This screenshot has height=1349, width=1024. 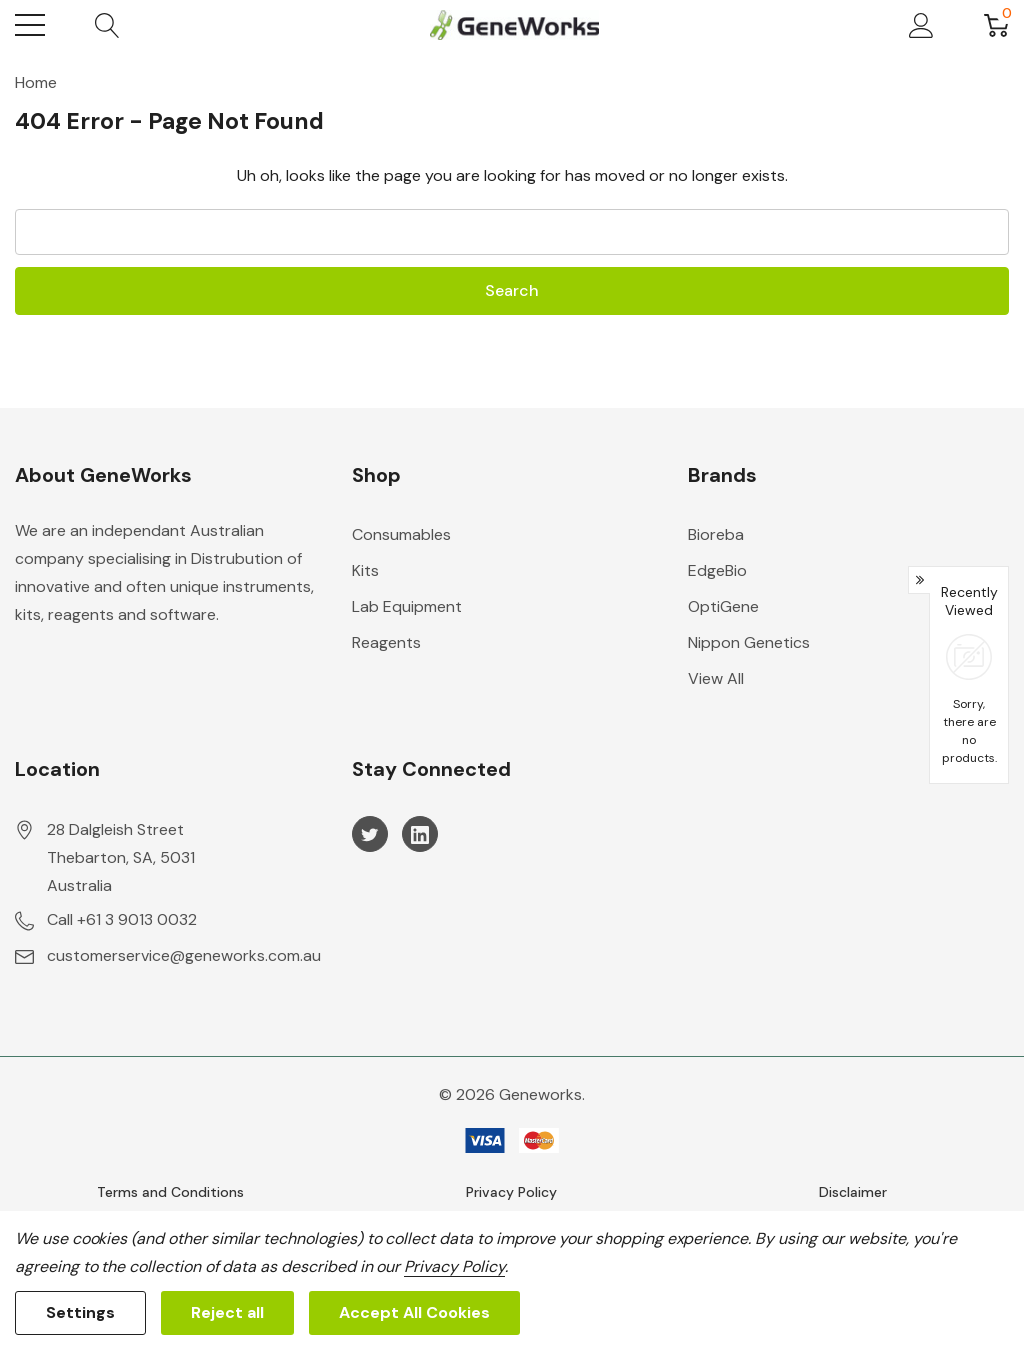 What do you see at coordinates (407, 606) in the screenshot?
I see `Lab Equipment` at bounding box center [407, 606].